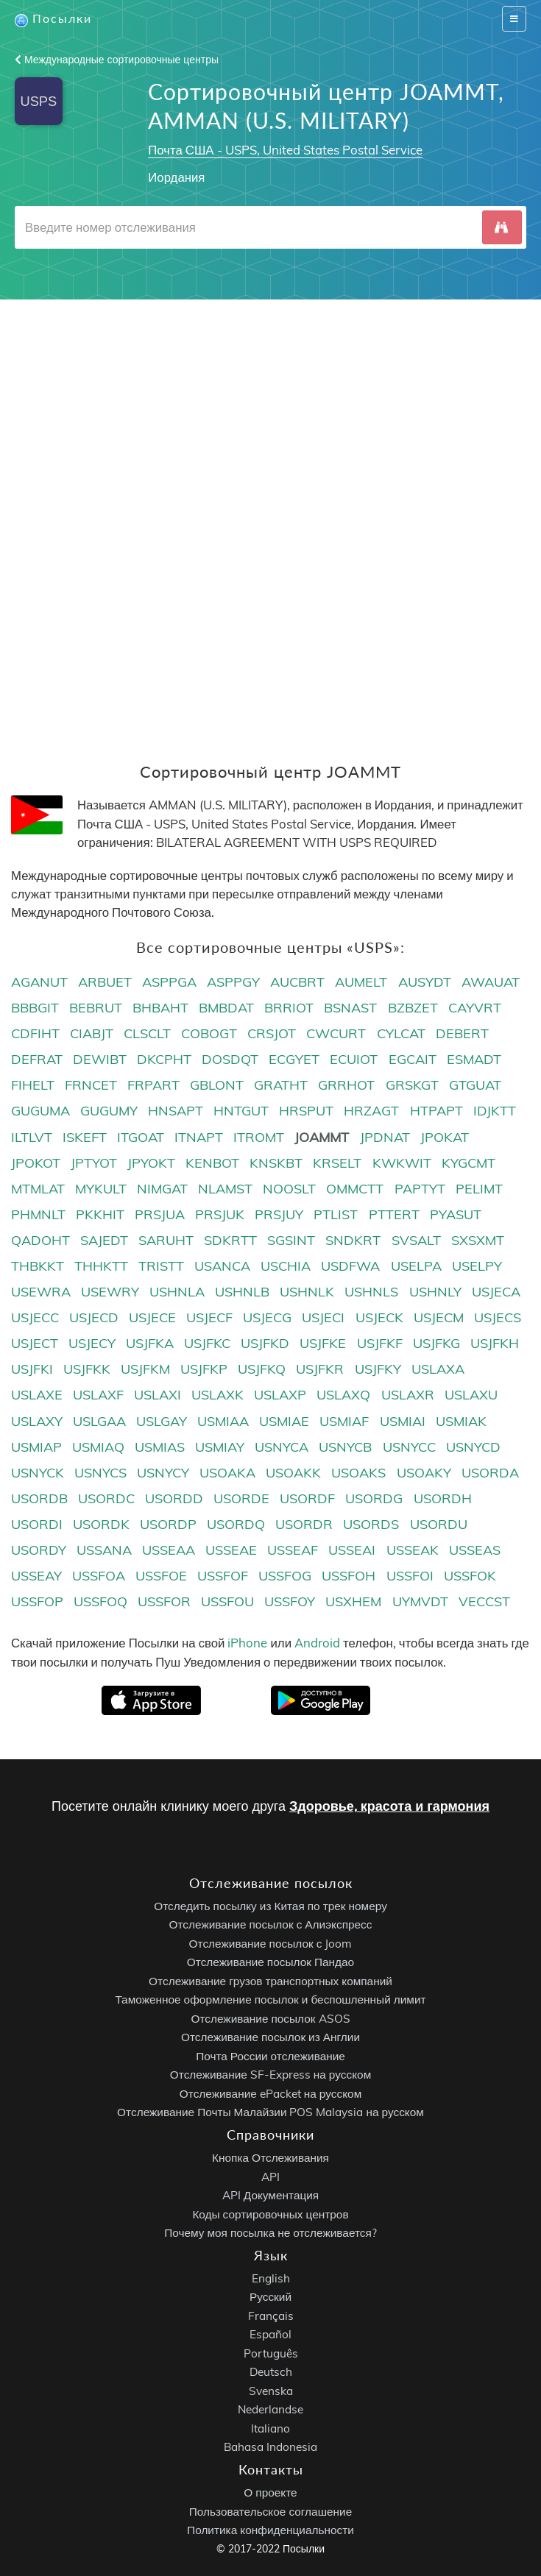  I want to click on BZBZET, so click(413, 1007).